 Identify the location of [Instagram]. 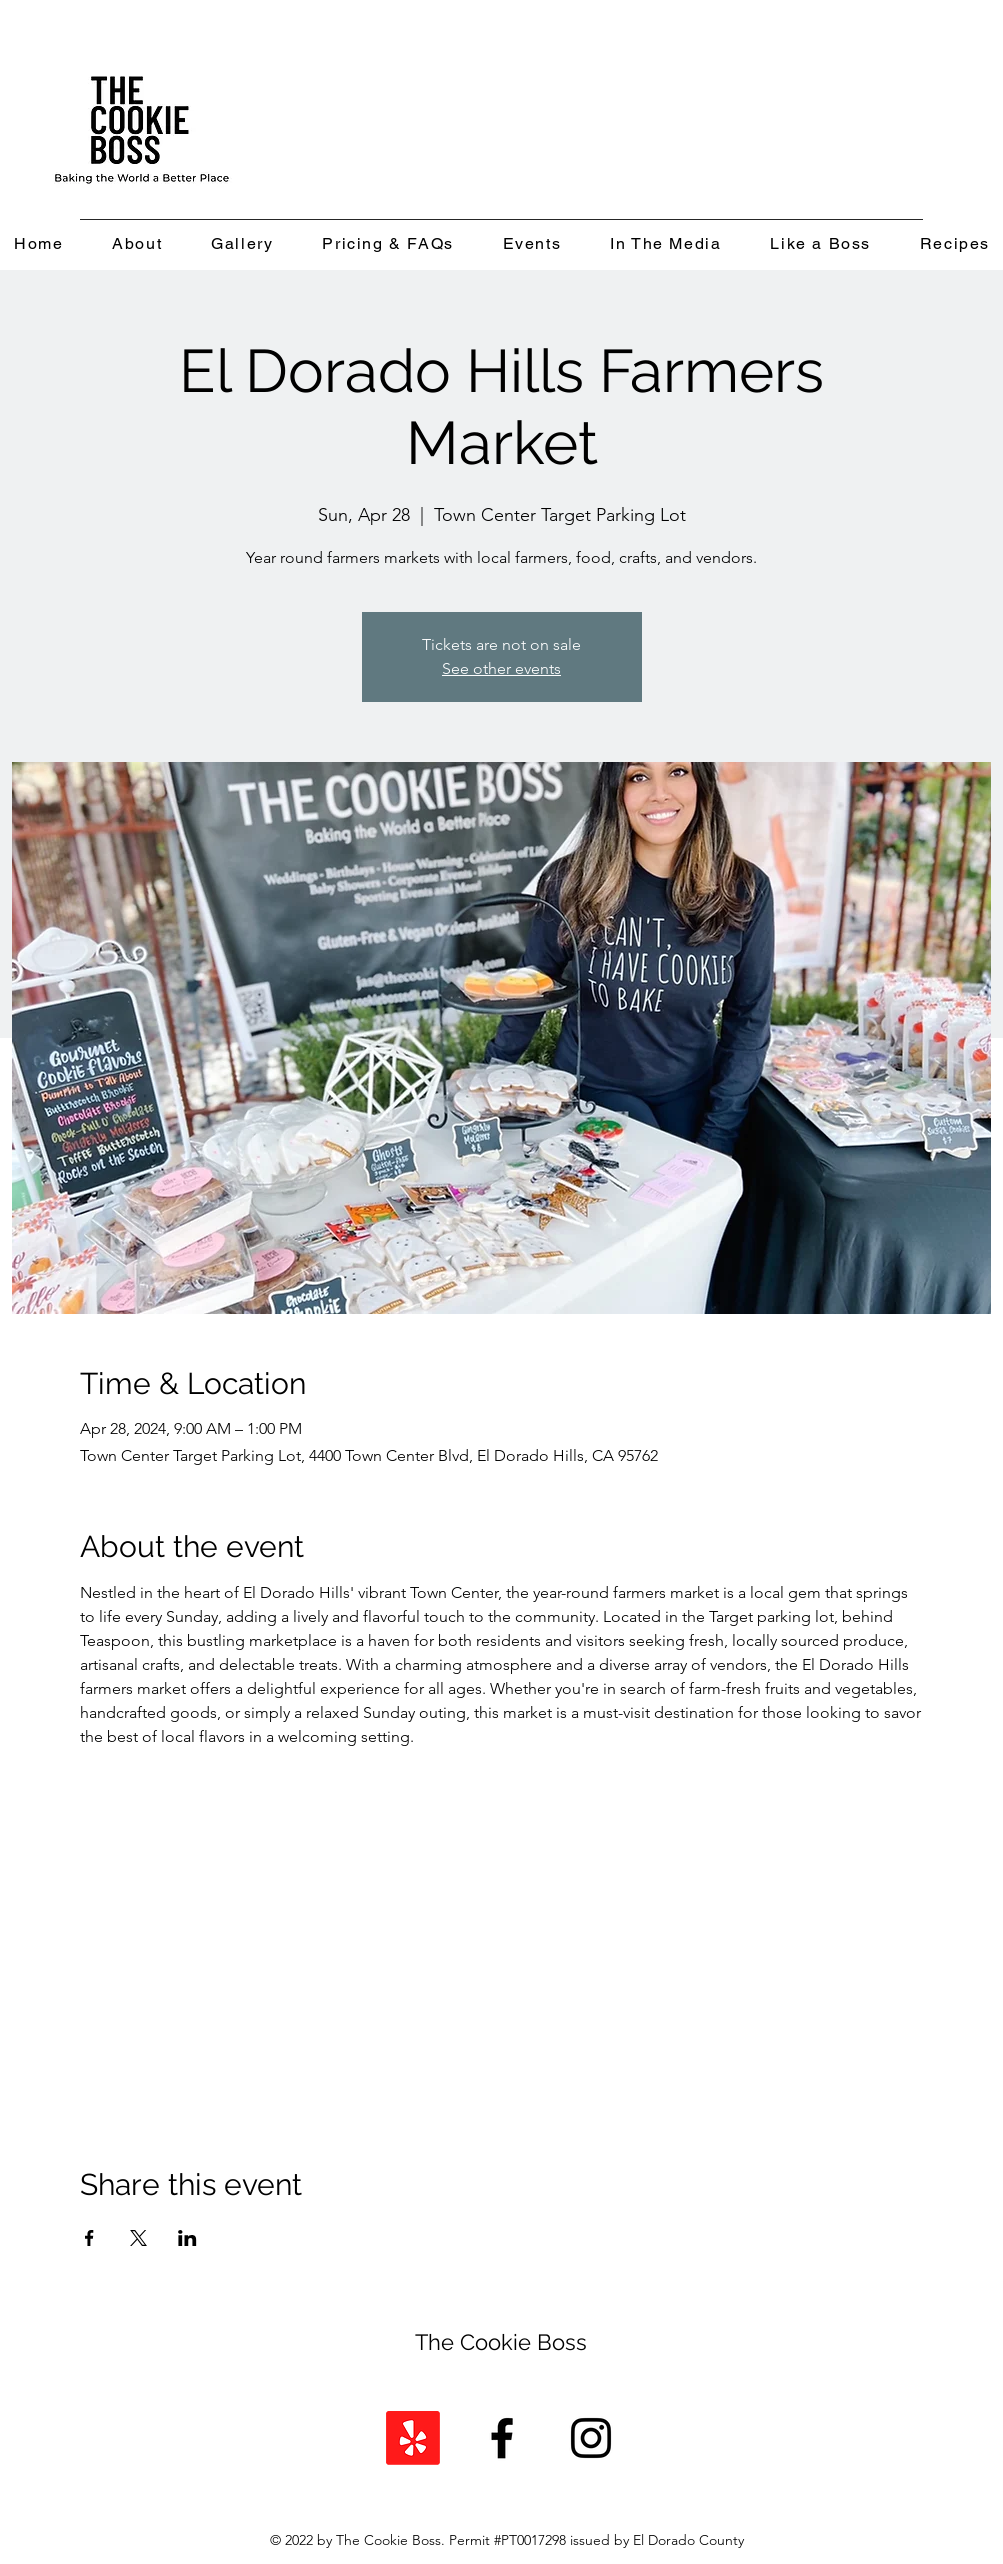
(591, 2438).